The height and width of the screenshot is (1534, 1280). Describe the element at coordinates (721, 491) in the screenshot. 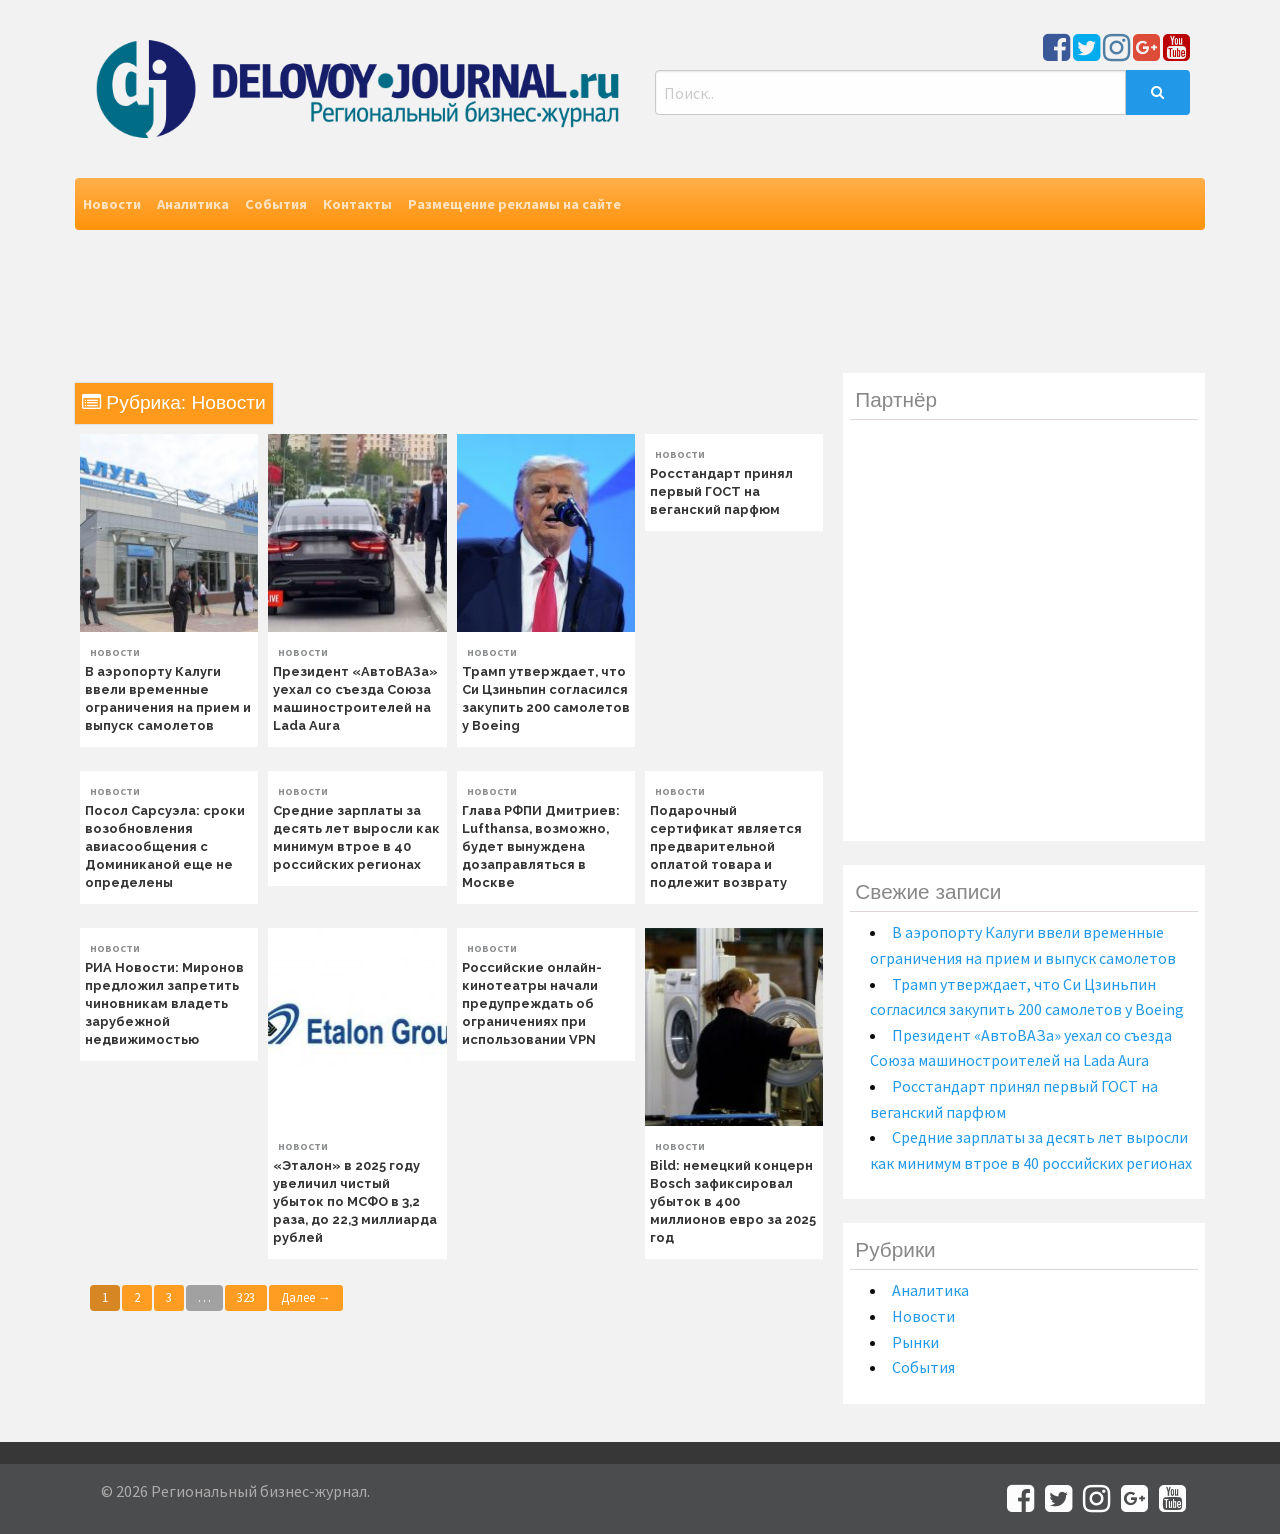

I see `Росстандарт принял первый ГОСТ на веганский парфюм` at that location.